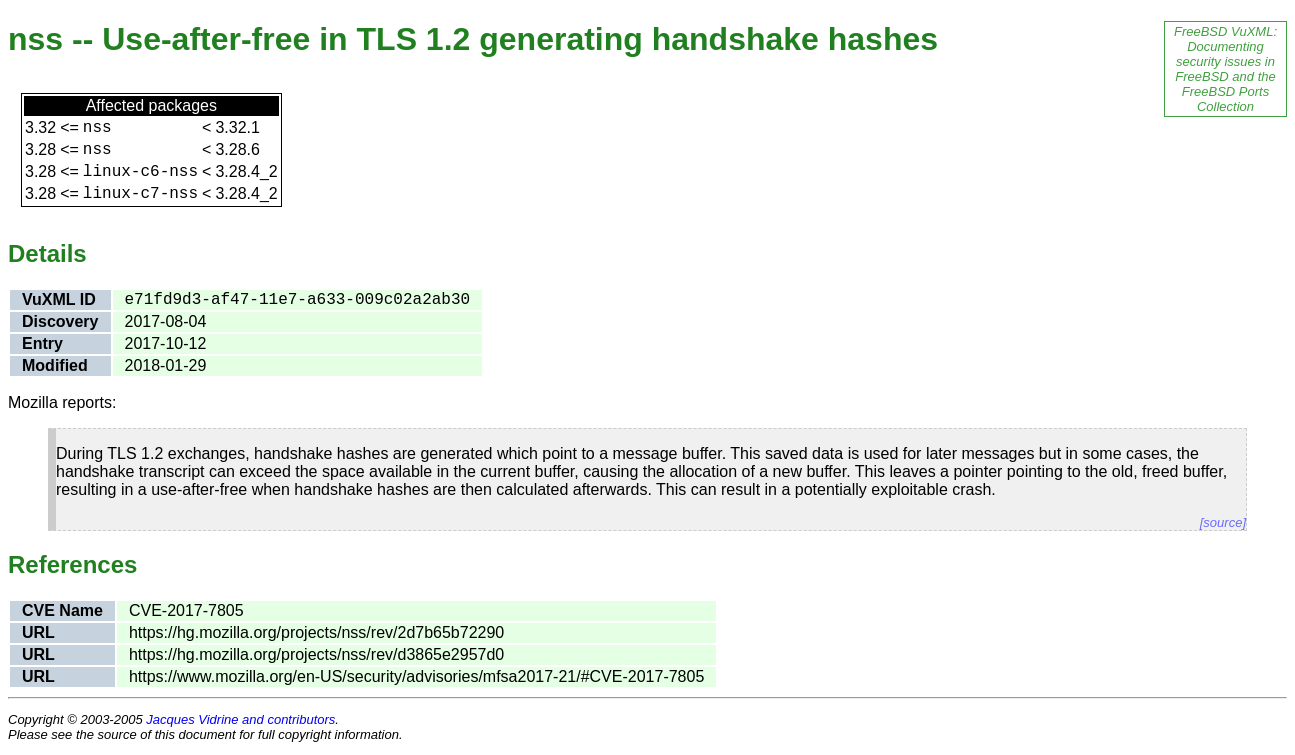 This screenshot has width=1295, height=755. Describe the element at coordinates (1225, 69) in the screenshot. I see `FreeBSD VuXML: Documenting security issues in FreeBSD and the FreeBSD Ports Collection` at that location.